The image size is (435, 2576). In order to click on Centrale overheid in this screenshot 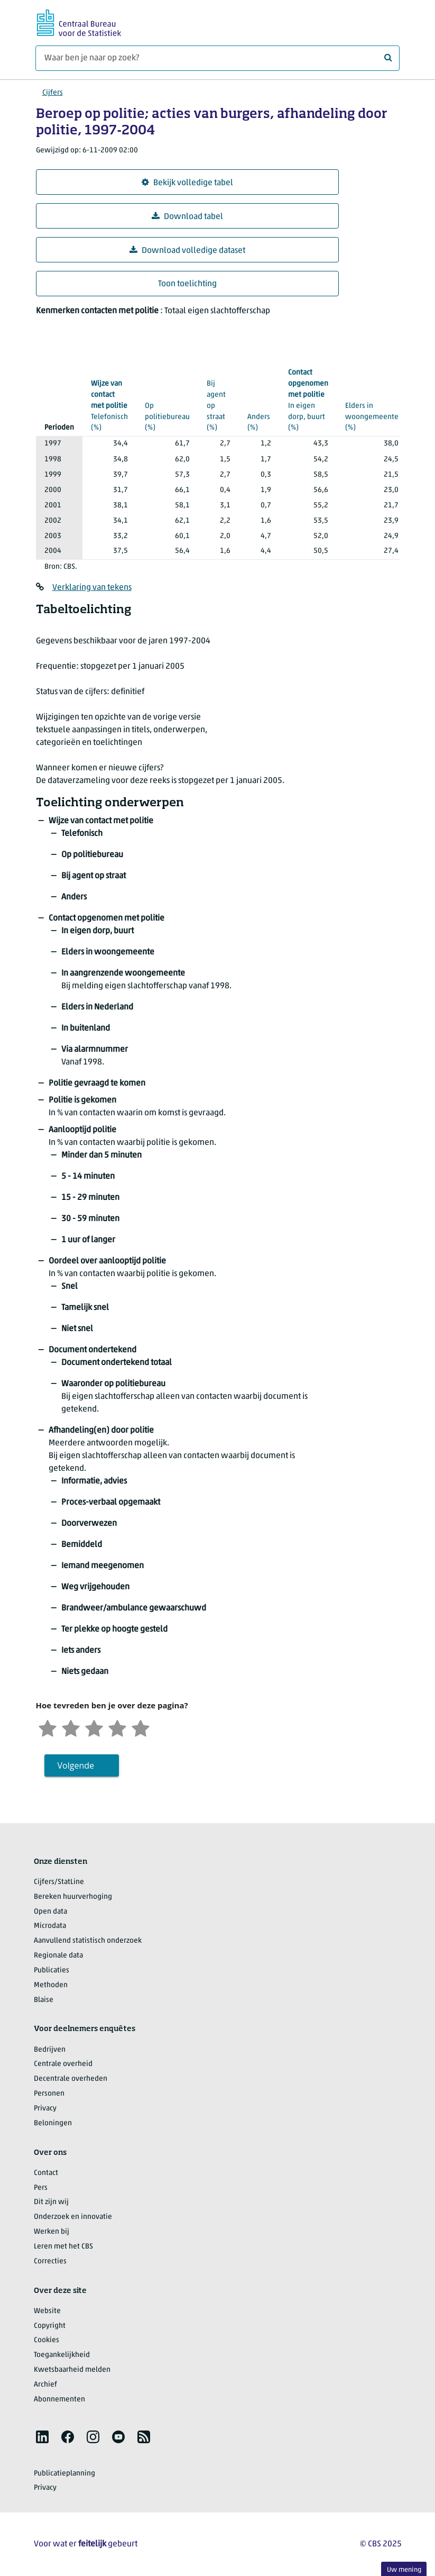, I will do `click(63, 2064)`.